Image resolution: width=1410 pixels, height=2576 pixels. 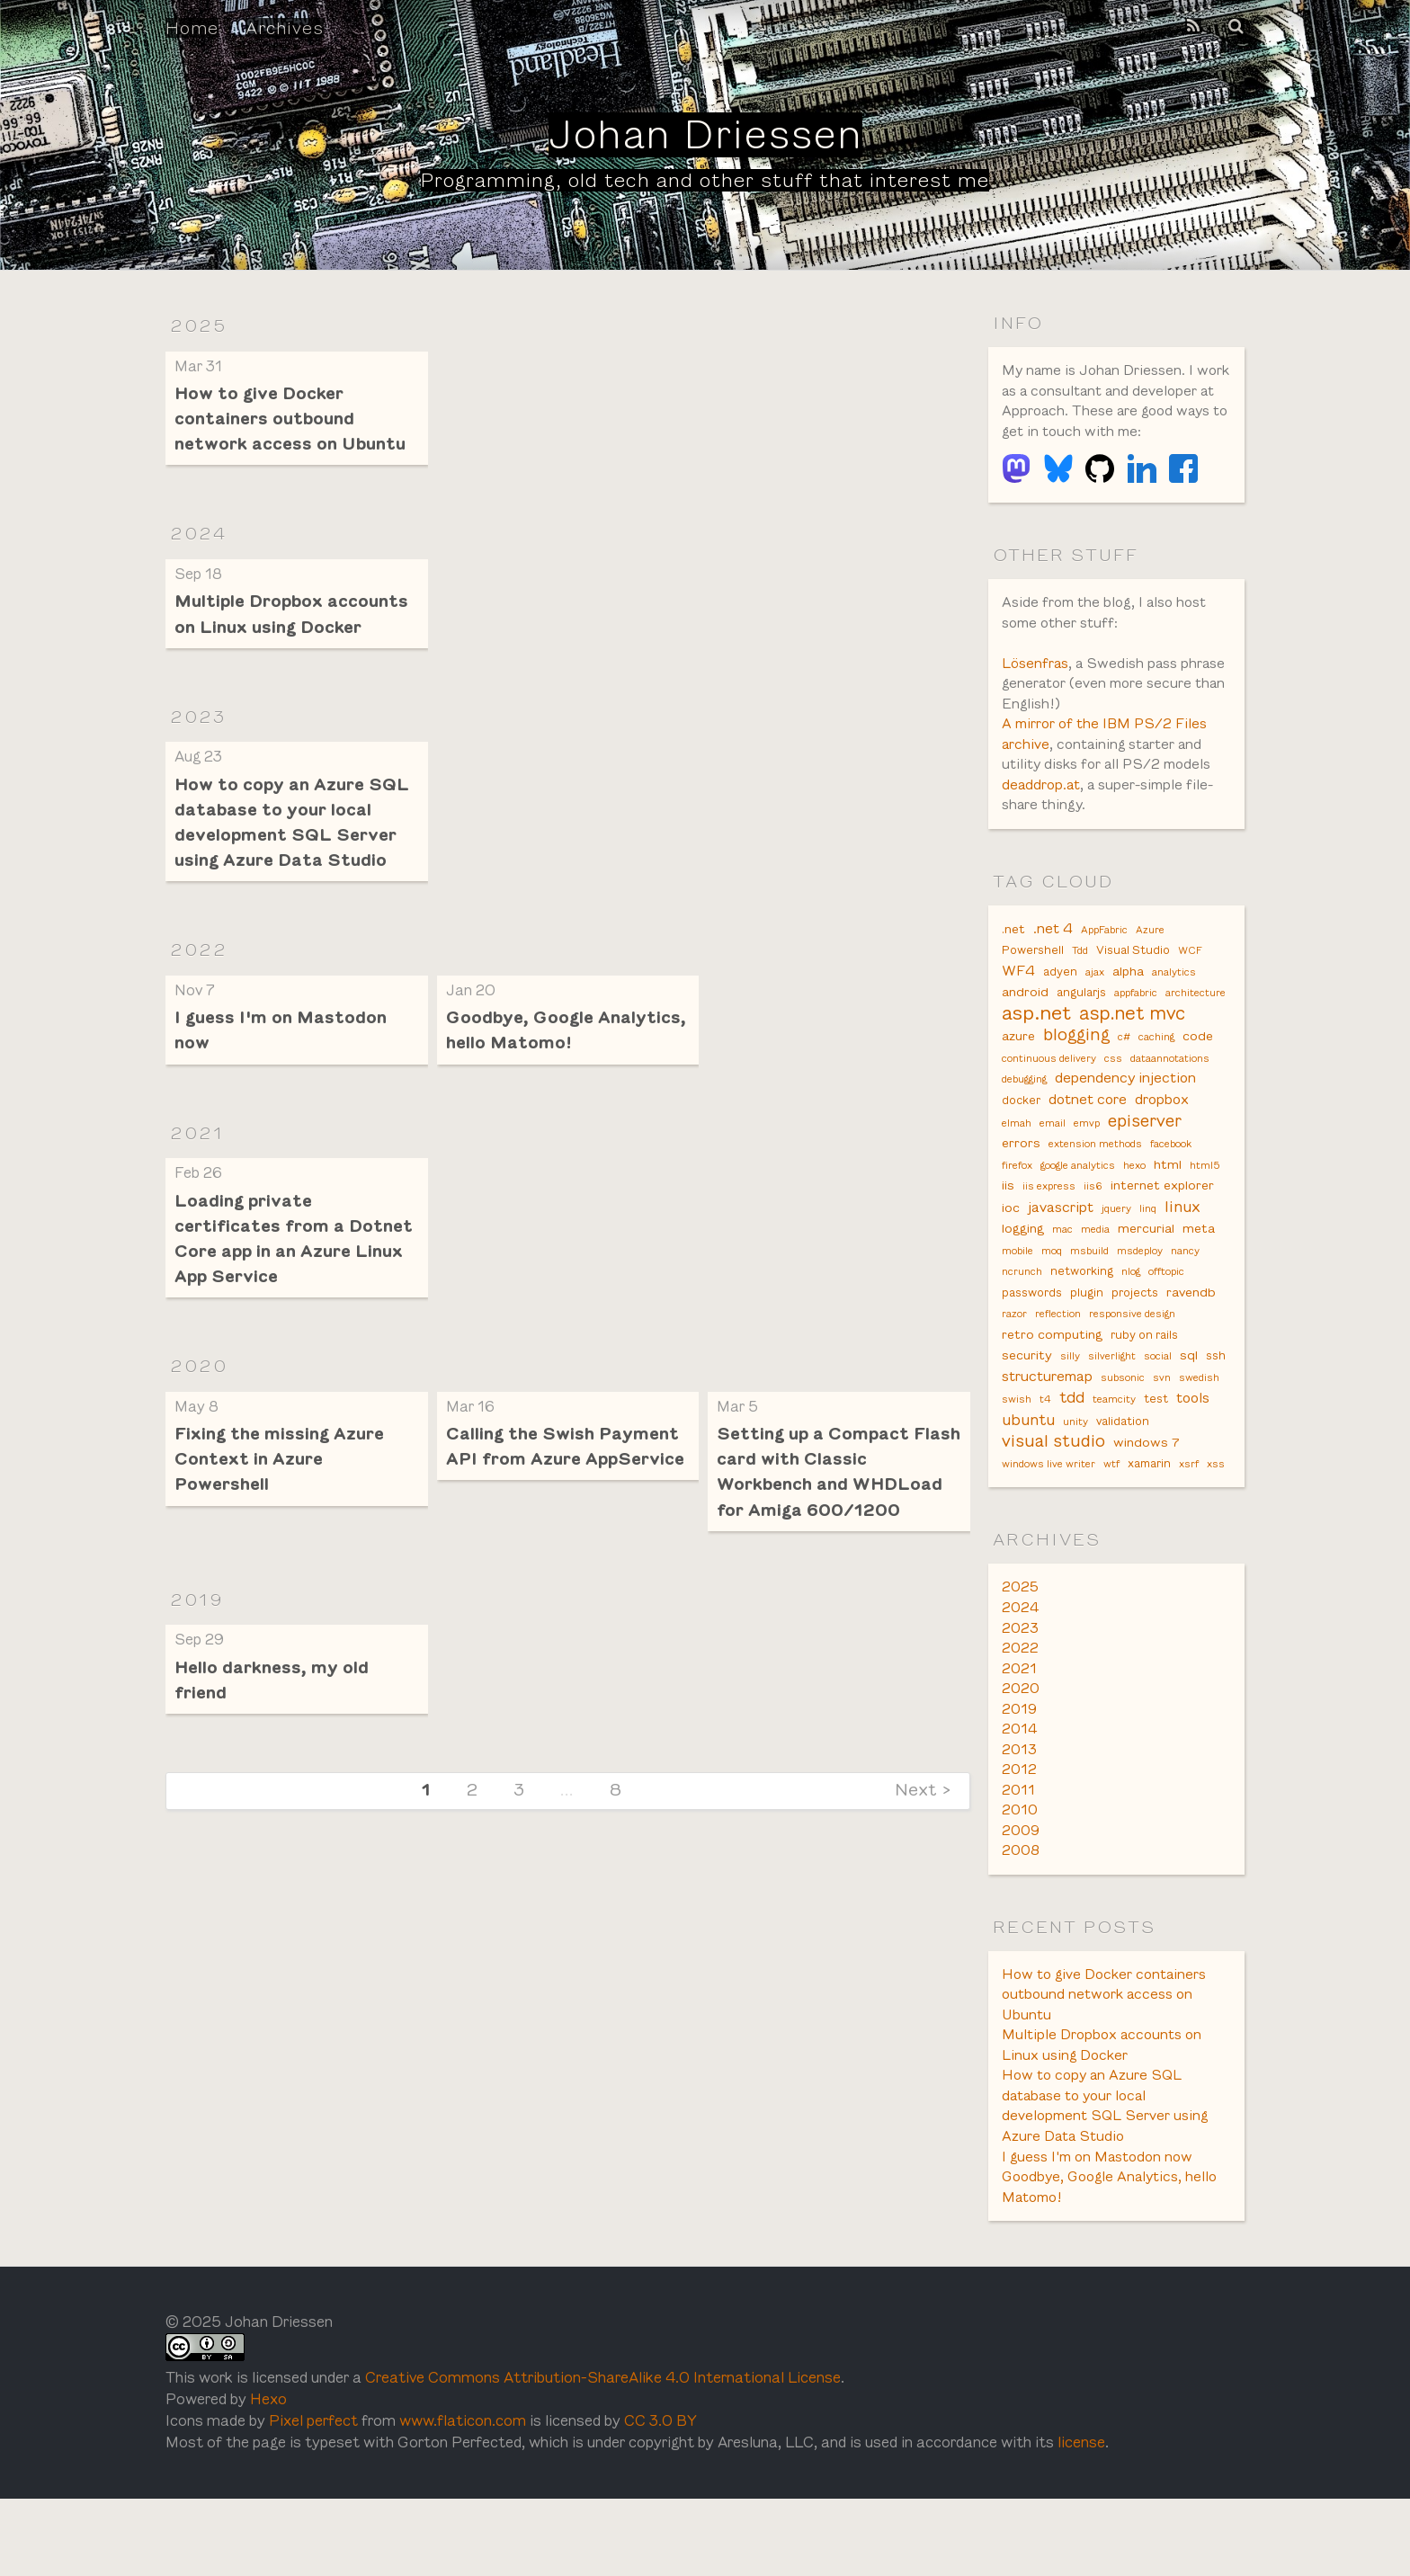 I want to click on windows live writer, so click(x=1048, y=1525).